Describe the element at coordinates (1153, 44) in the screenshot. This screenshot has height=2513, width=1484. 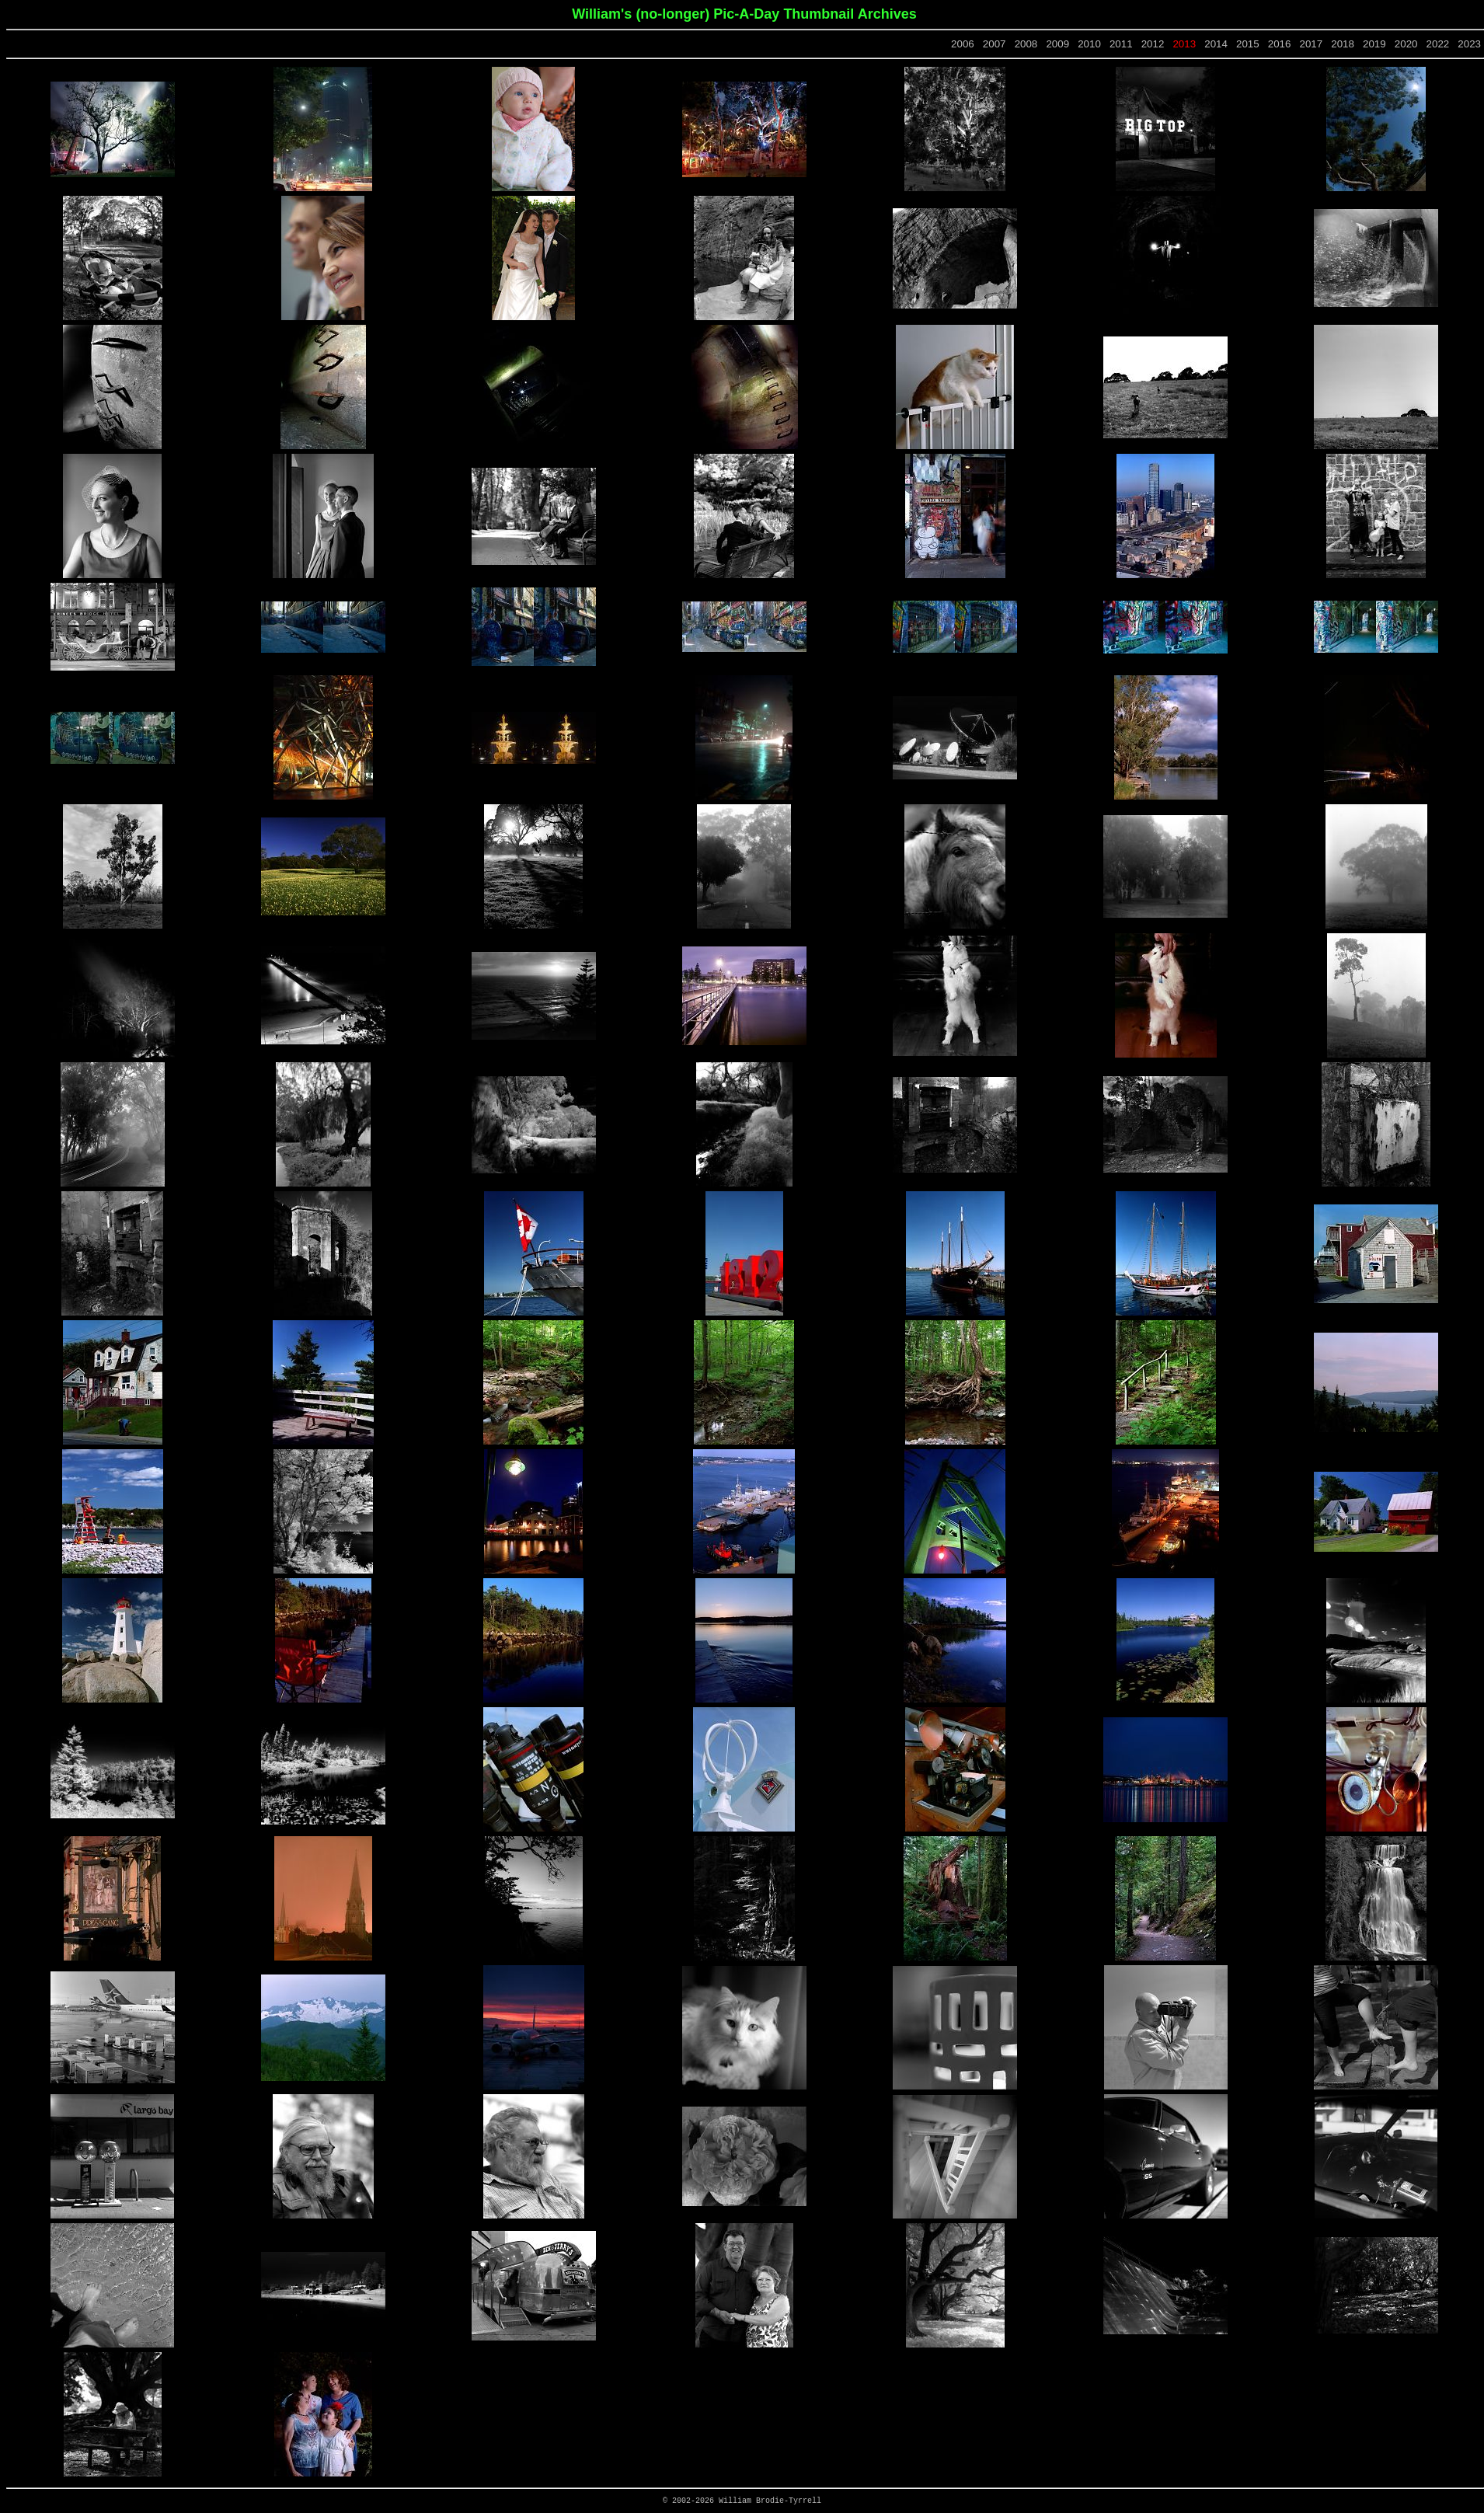
I see `2012` at that location.